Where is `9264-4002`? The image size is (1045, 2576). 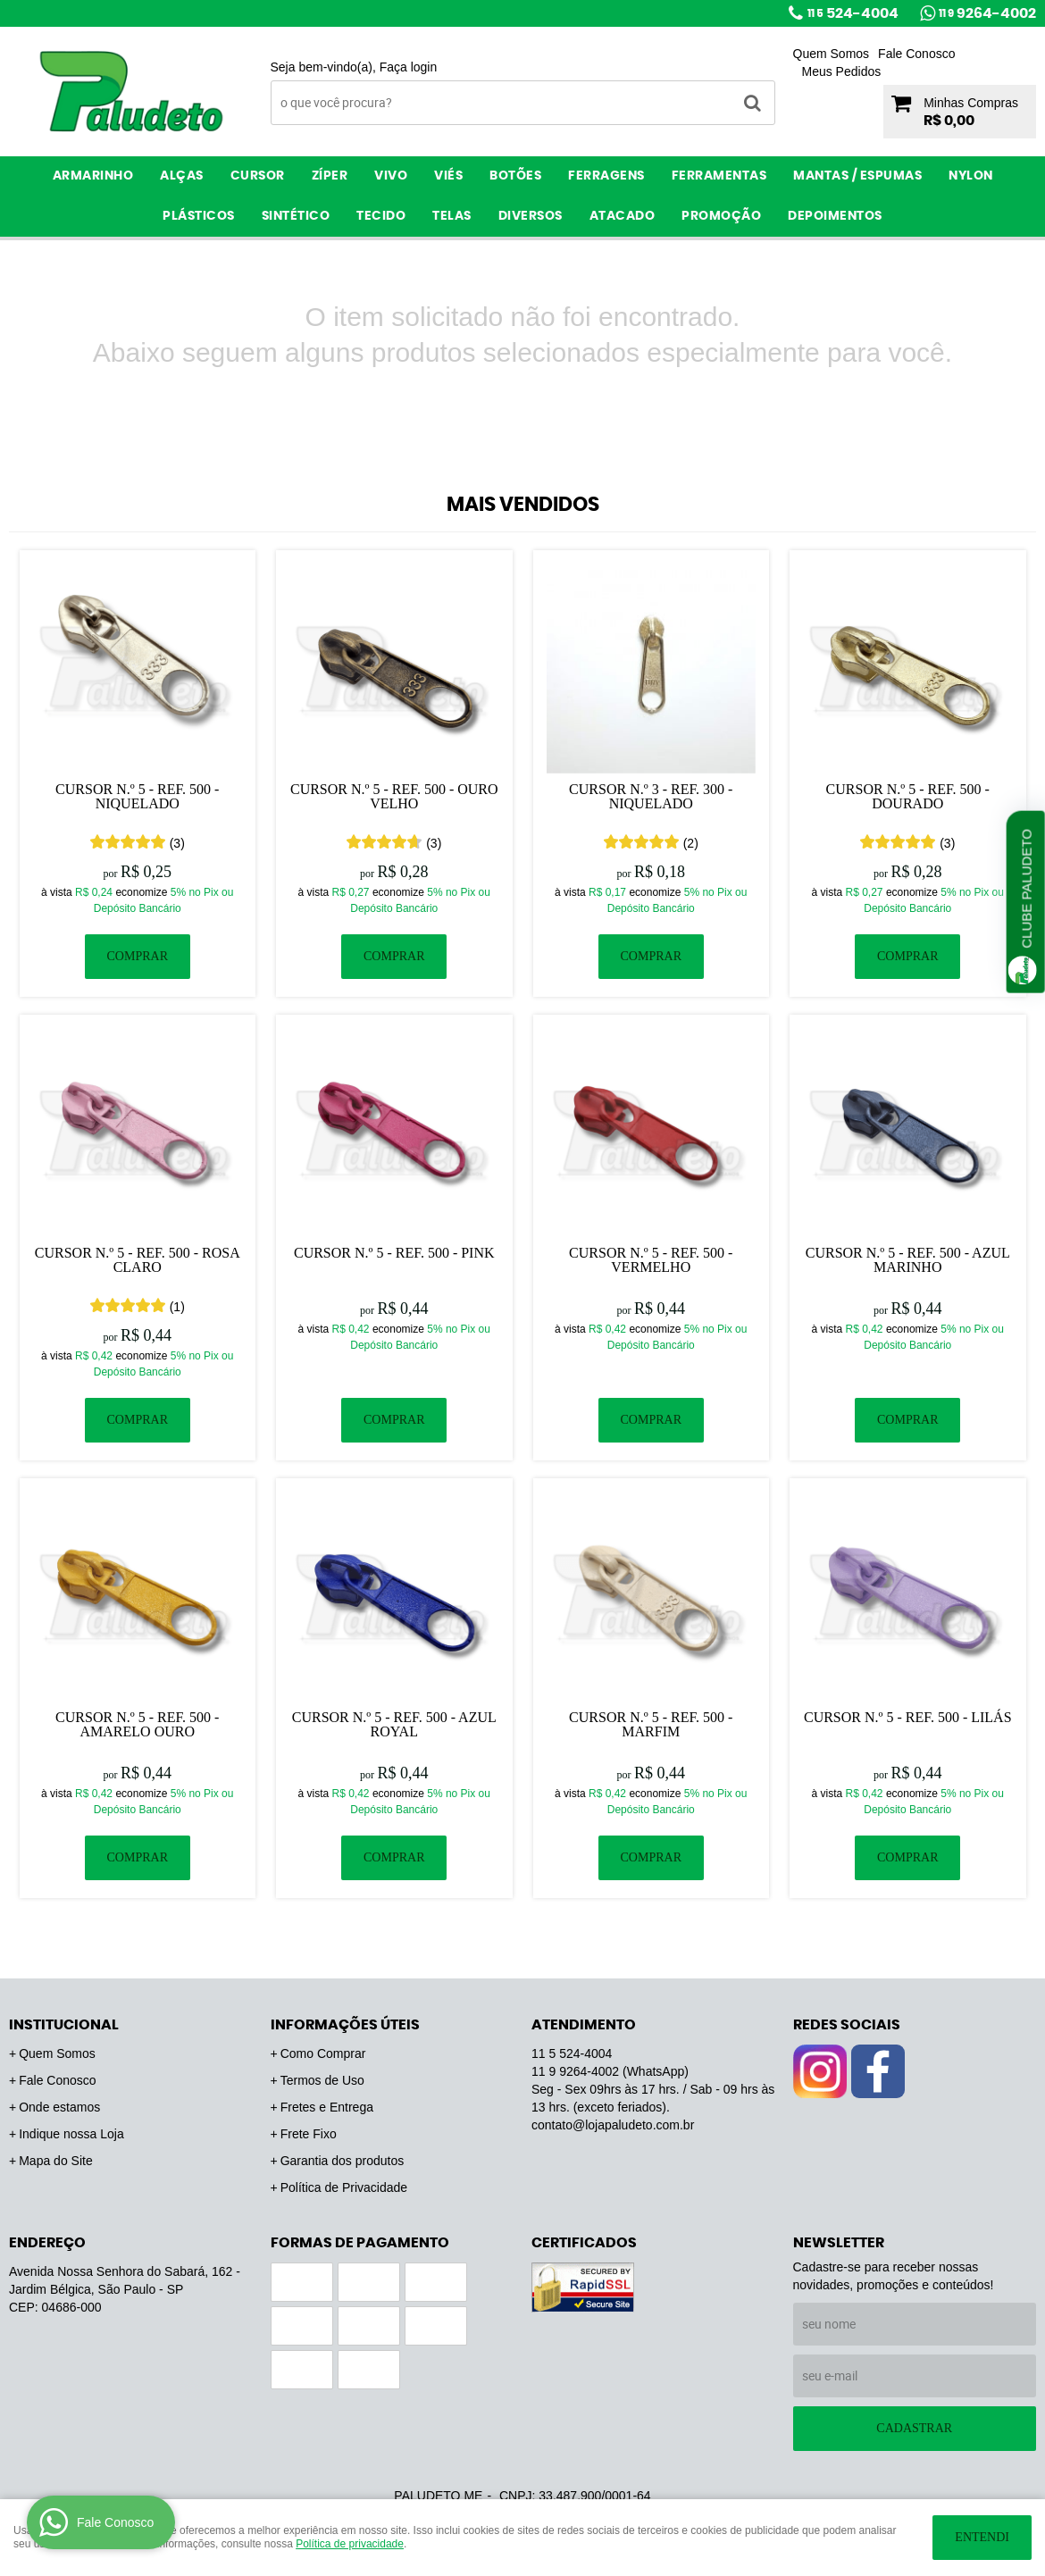
9264-4002 is located at coordinates (987, 13).